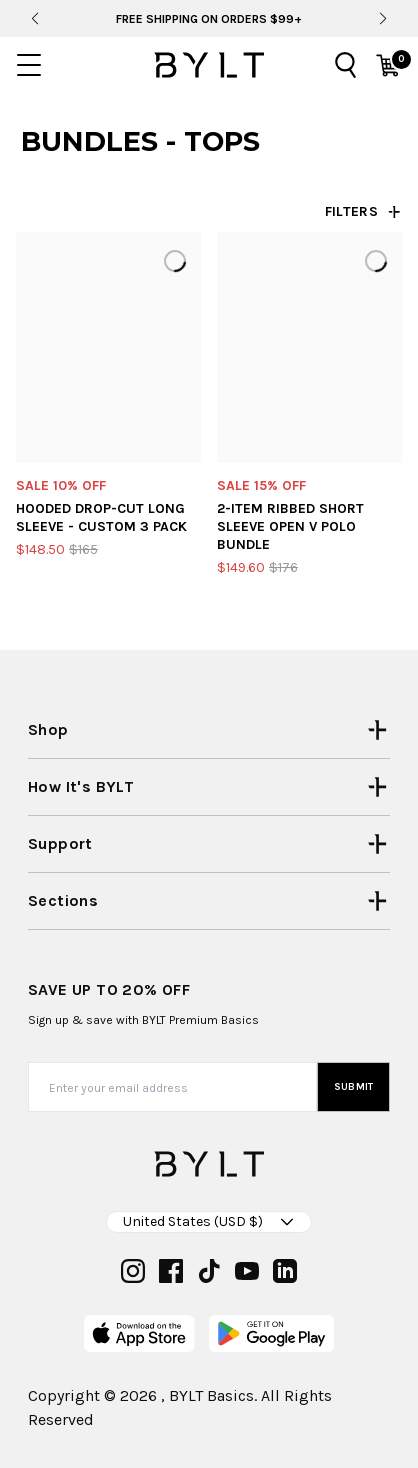 This screenshot has width=418, height=1468. I want to click on [Go to homepage], so click(209, 65).